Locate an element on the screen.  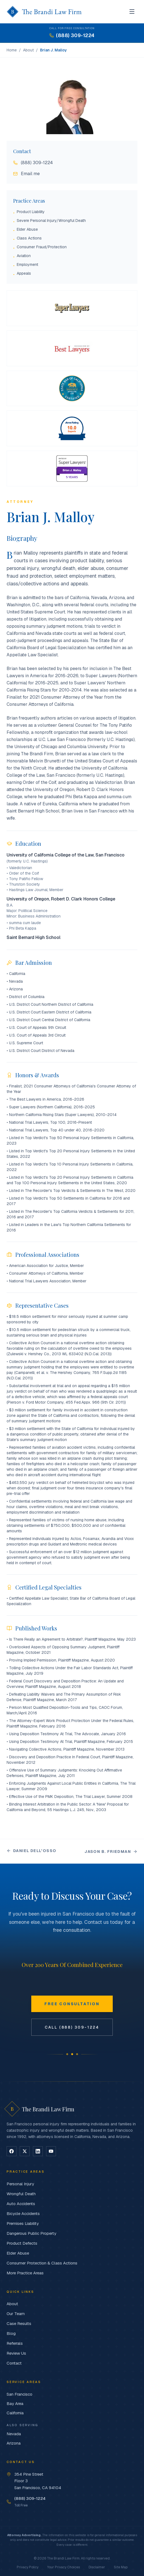
[Follow on LinkedIn] is located at coordinates (38, 2151).